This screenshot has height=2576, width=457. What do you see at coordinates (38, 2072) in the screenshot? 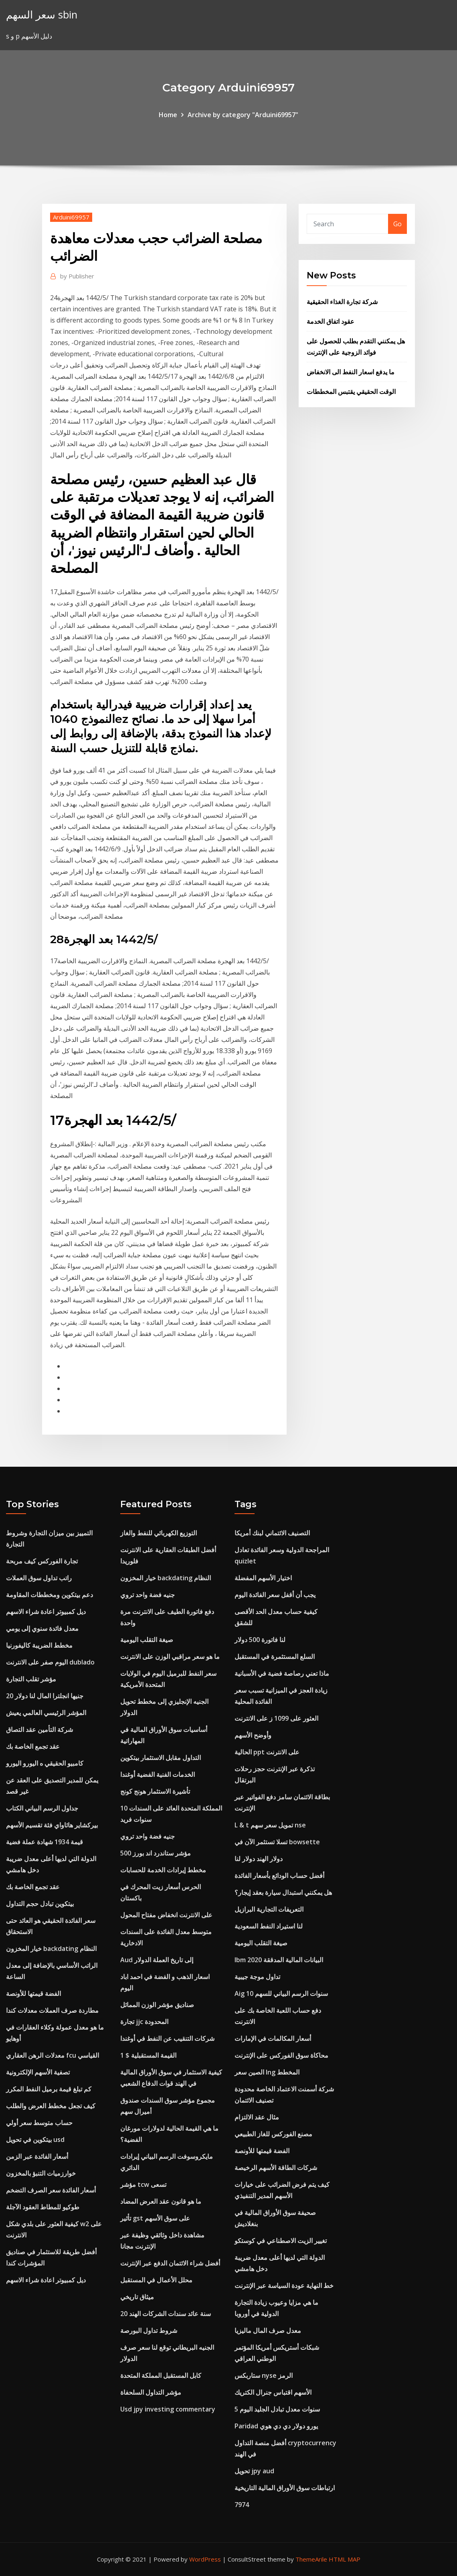
I see `تصفية الأسهم الإلكترونية` at bounding box center [38, 2072].